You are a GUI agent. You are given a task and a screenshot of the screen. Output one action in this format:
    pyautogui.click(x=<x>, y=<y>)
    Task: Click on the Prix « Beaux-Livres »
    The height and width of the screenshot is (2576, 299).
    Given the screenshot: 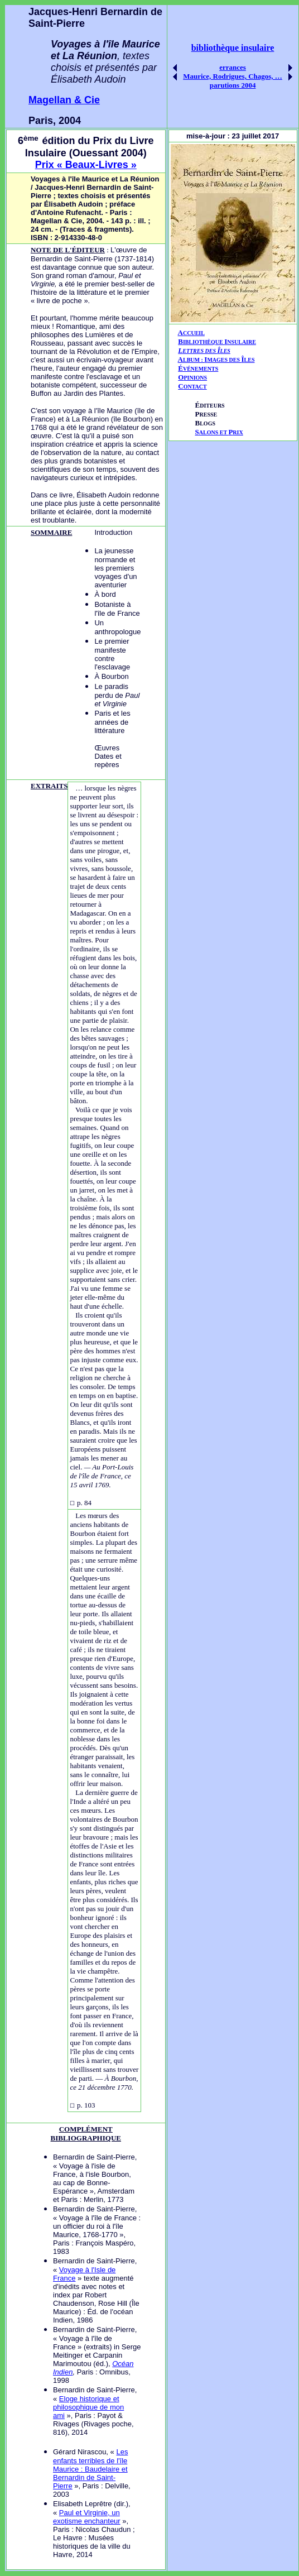 What is the action you would take?
    pyautogui.click(x=86, y=164)
    